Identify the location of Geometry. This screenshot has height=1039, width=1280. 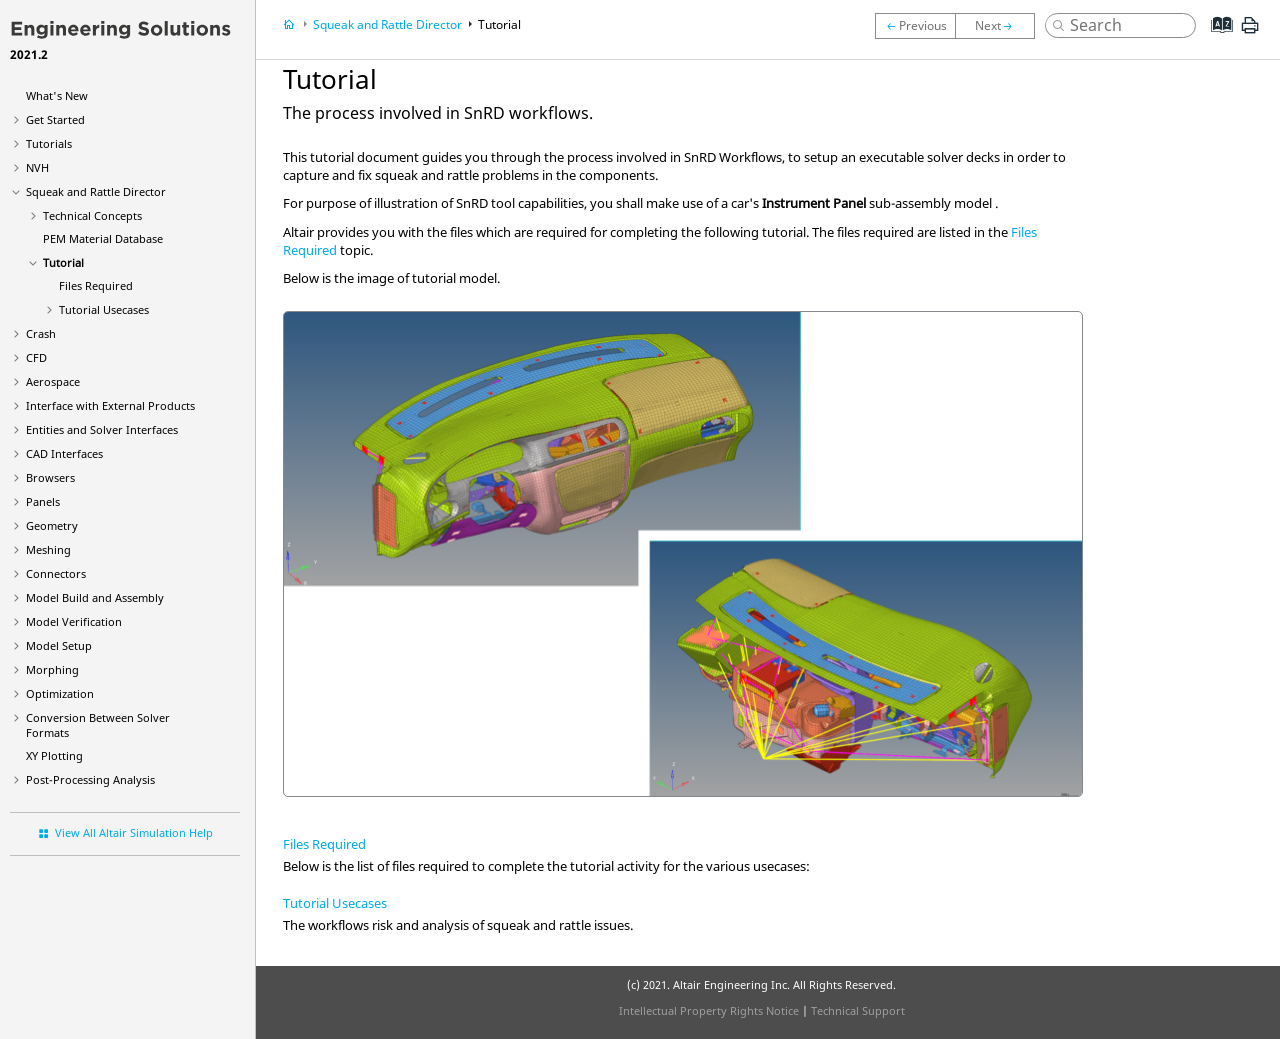
(52, 525).